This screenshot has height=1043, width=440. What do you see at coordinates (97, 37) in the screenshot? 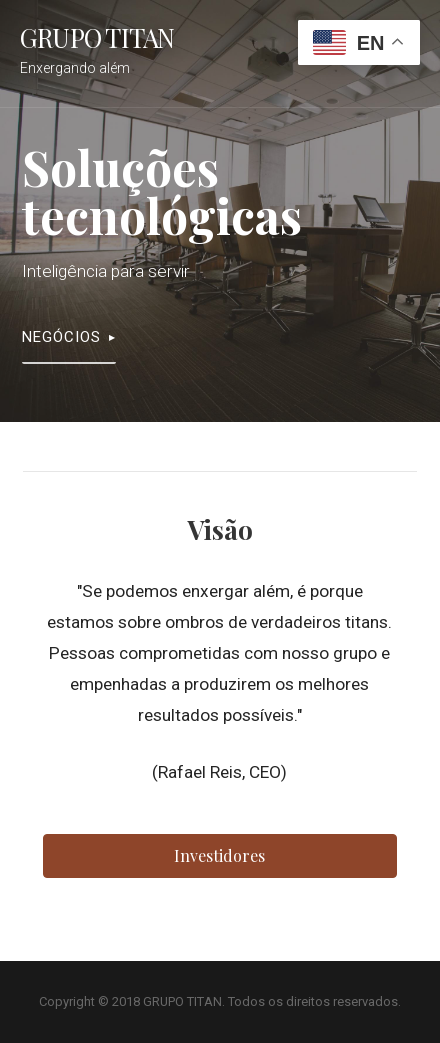
I see `GRUPO TITAN` at bounding box center [97, 37].